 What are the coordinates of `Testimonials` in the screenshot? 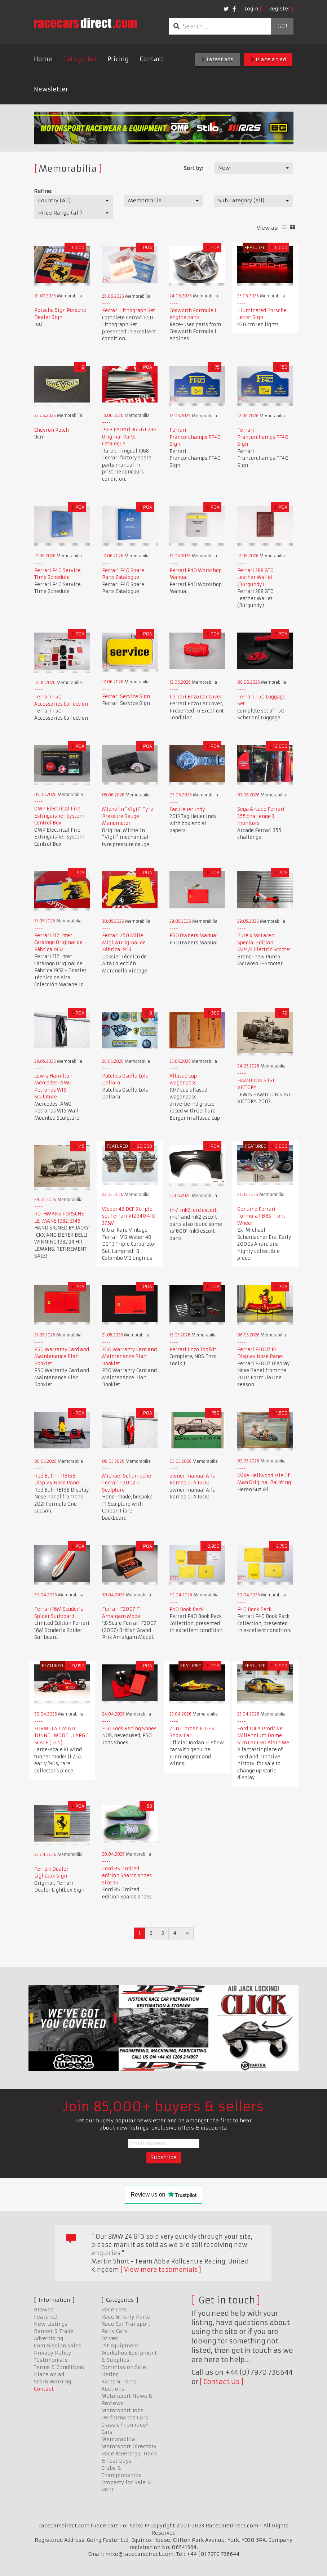 It's located at (51, 2360).